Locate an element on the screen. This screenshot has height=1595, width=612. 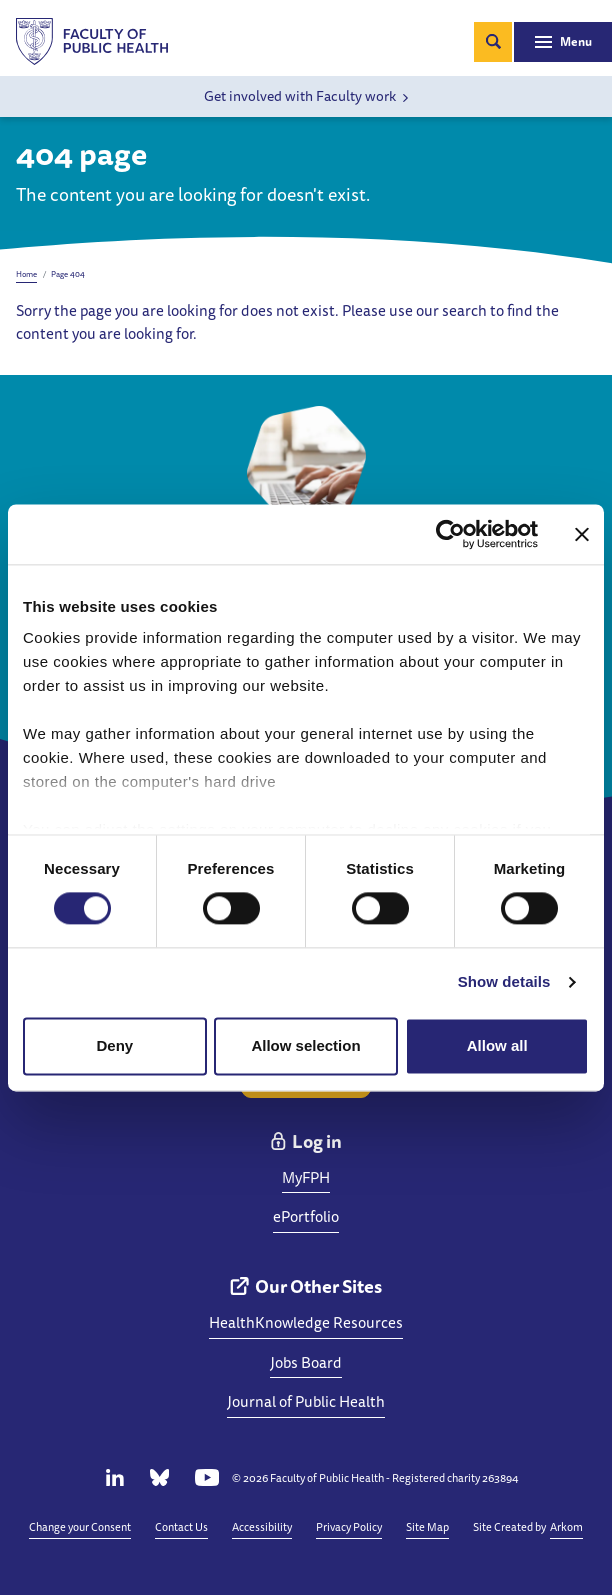
Site Map is located at coordinates (427, 1526).